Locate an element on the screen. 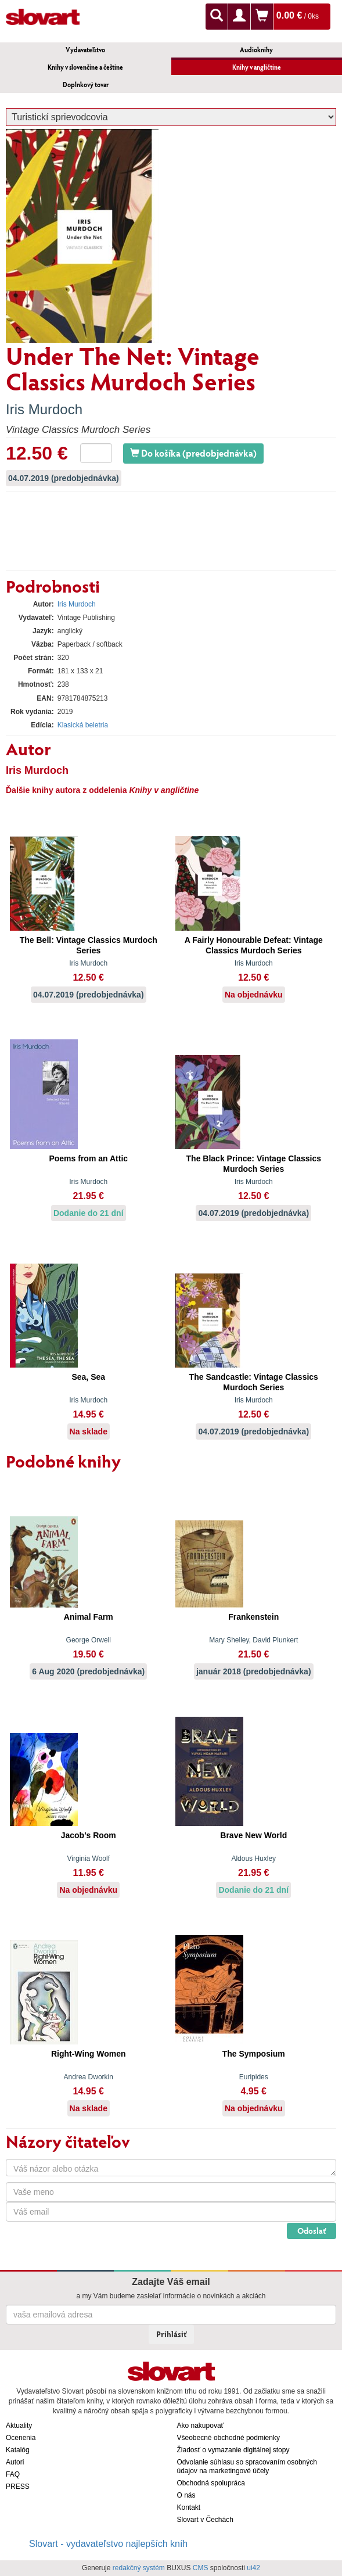 Image resolution: width=342 pixels, height=2576 pixels. Doplnkový tovar is located at coordinates (86, 84).